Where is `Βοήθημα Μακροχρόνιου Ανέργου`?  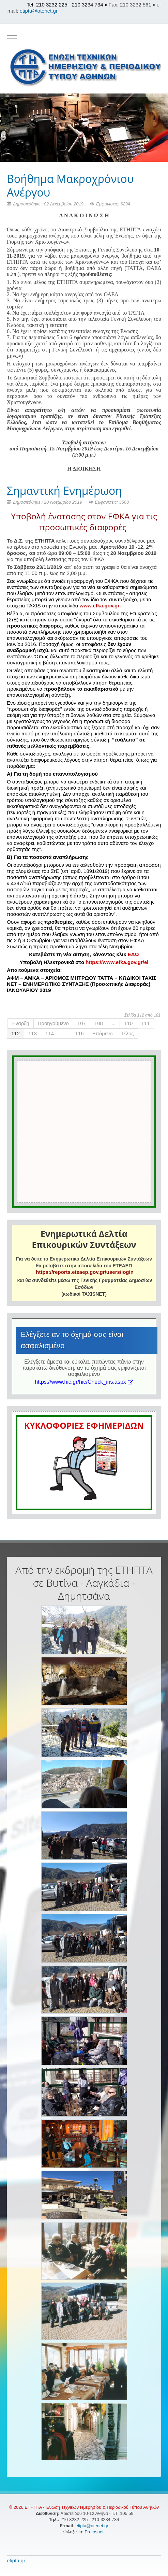 Βοήθημα Μακροχρόνιου Ανέργου is located at coordinates (70, 185).